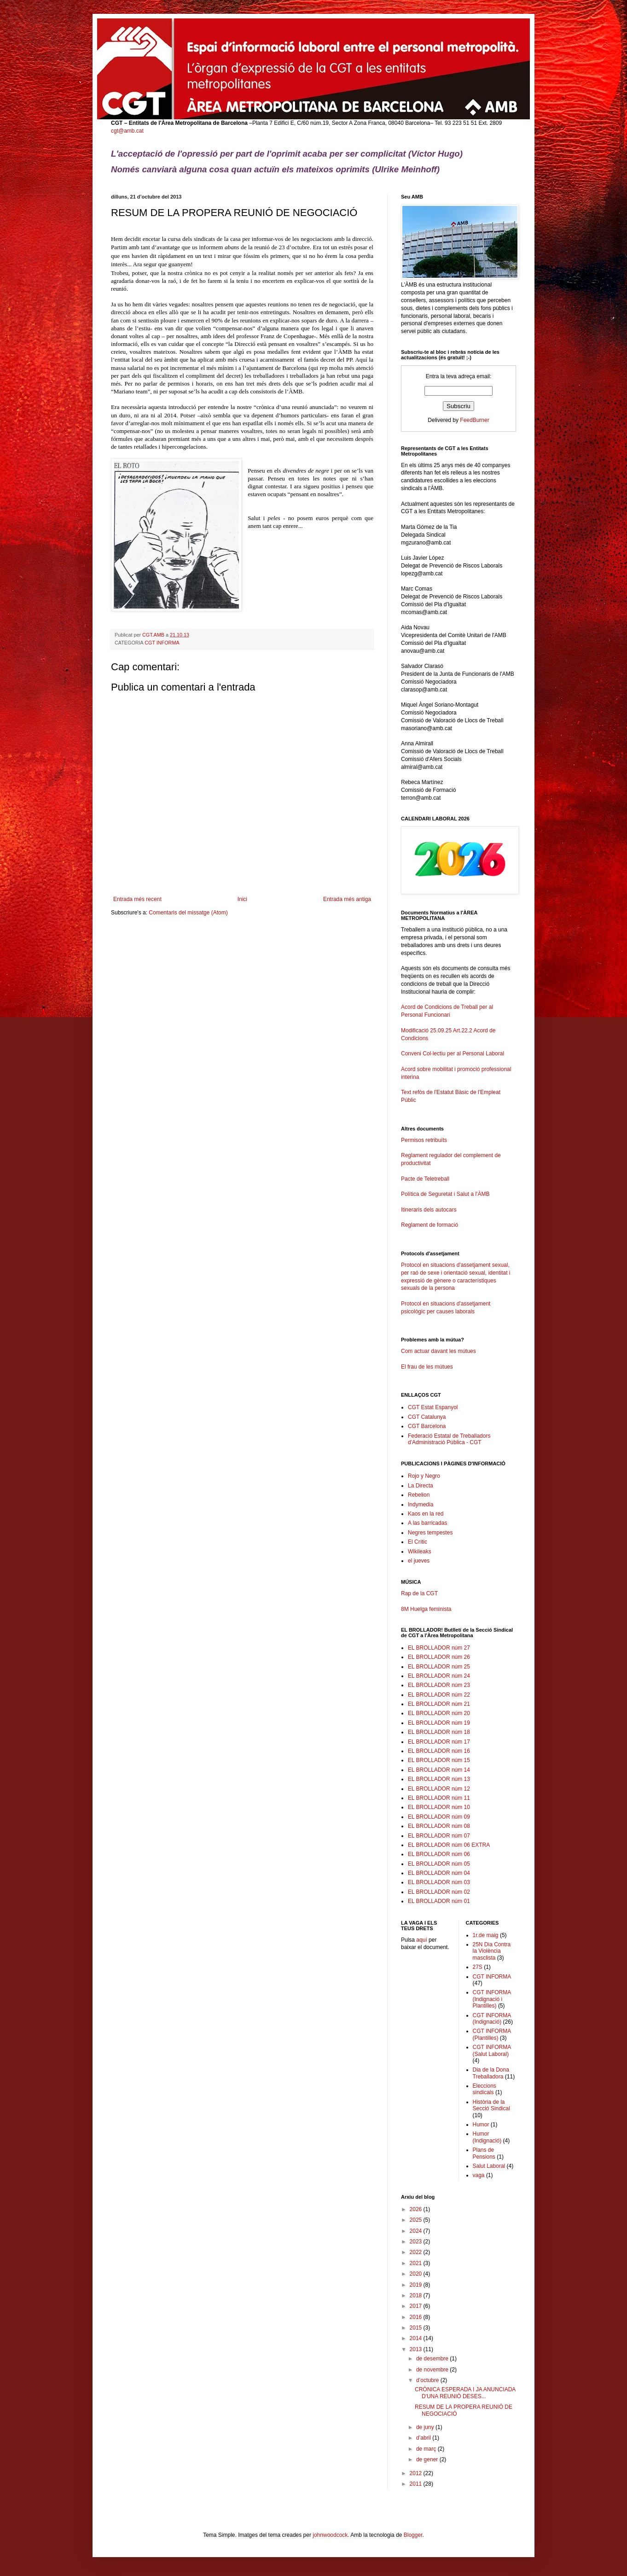 The image size is (627, 2576). Describe the element at coordinates (427, 1367) in the screenshot. I see `El frau de les mútues` at that location.